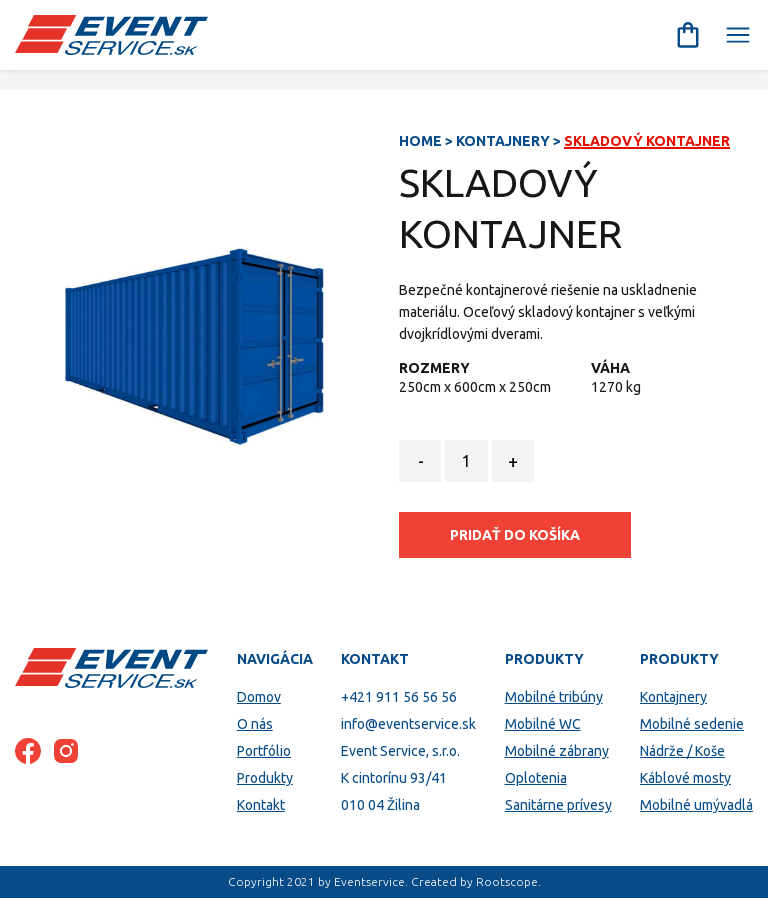  I want to click on Mobilné WC, so click(543, 724).